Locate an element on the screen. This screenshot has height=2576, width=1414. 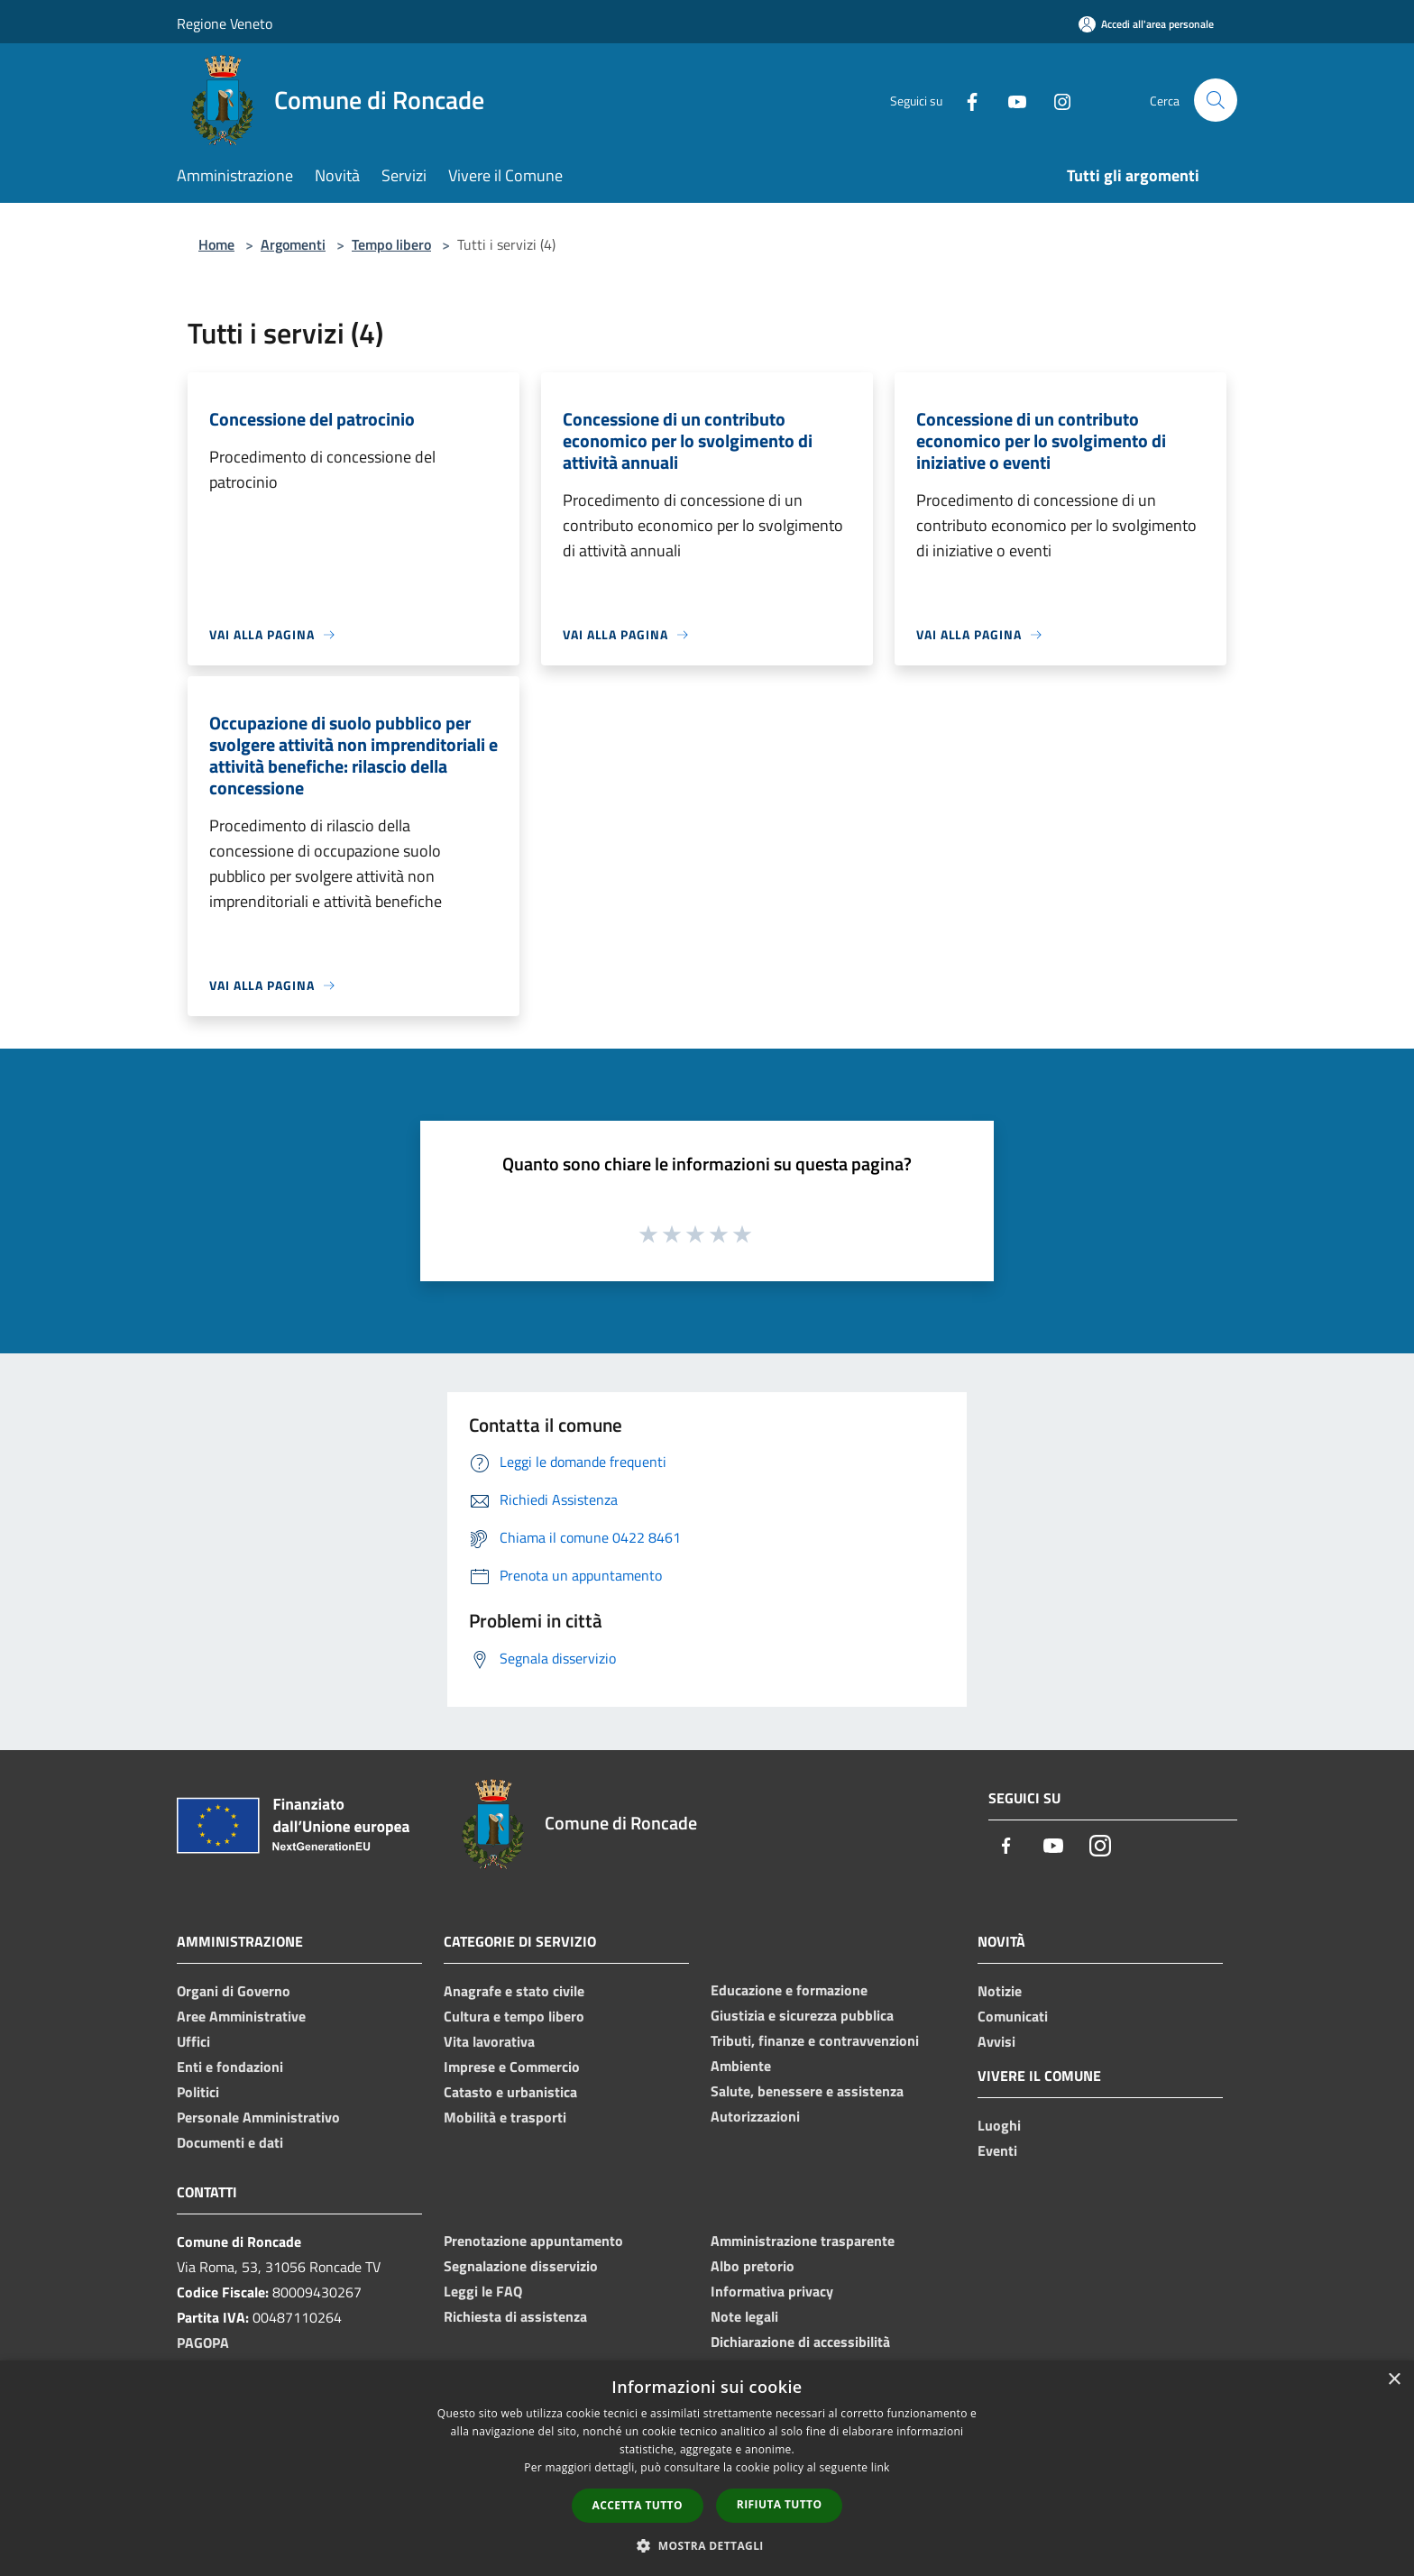
Organi di Governo is located at coordinates (233, 1991).